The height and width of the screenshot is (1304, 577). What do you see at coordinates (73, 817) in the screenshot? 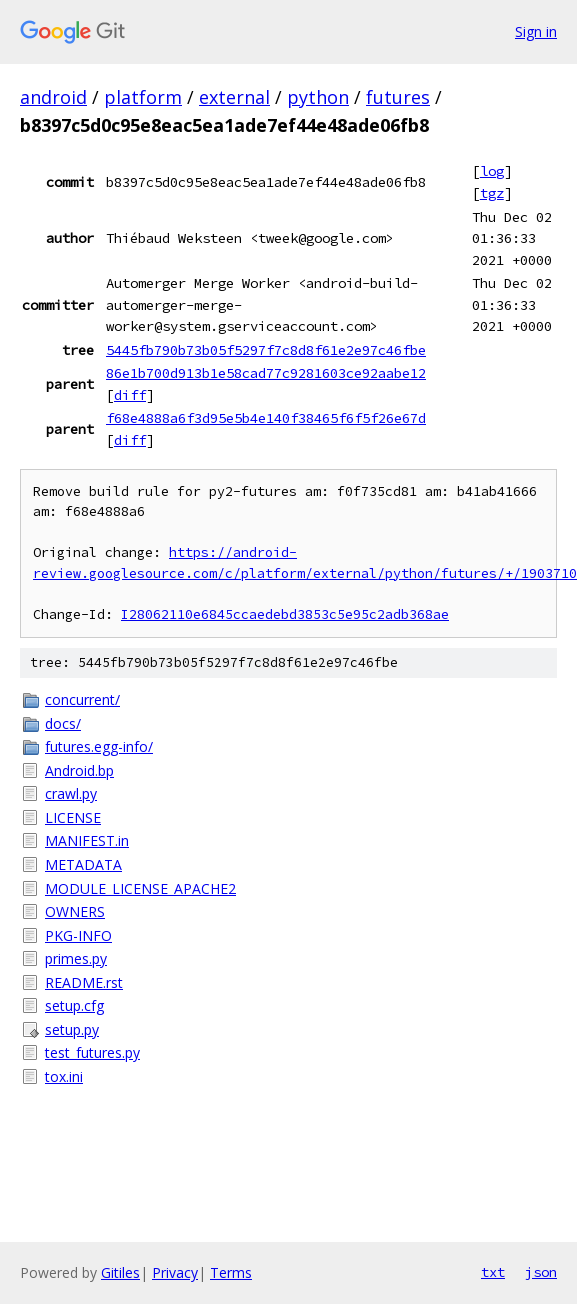
I see `LICENSE` at bounding box center [73, 817].